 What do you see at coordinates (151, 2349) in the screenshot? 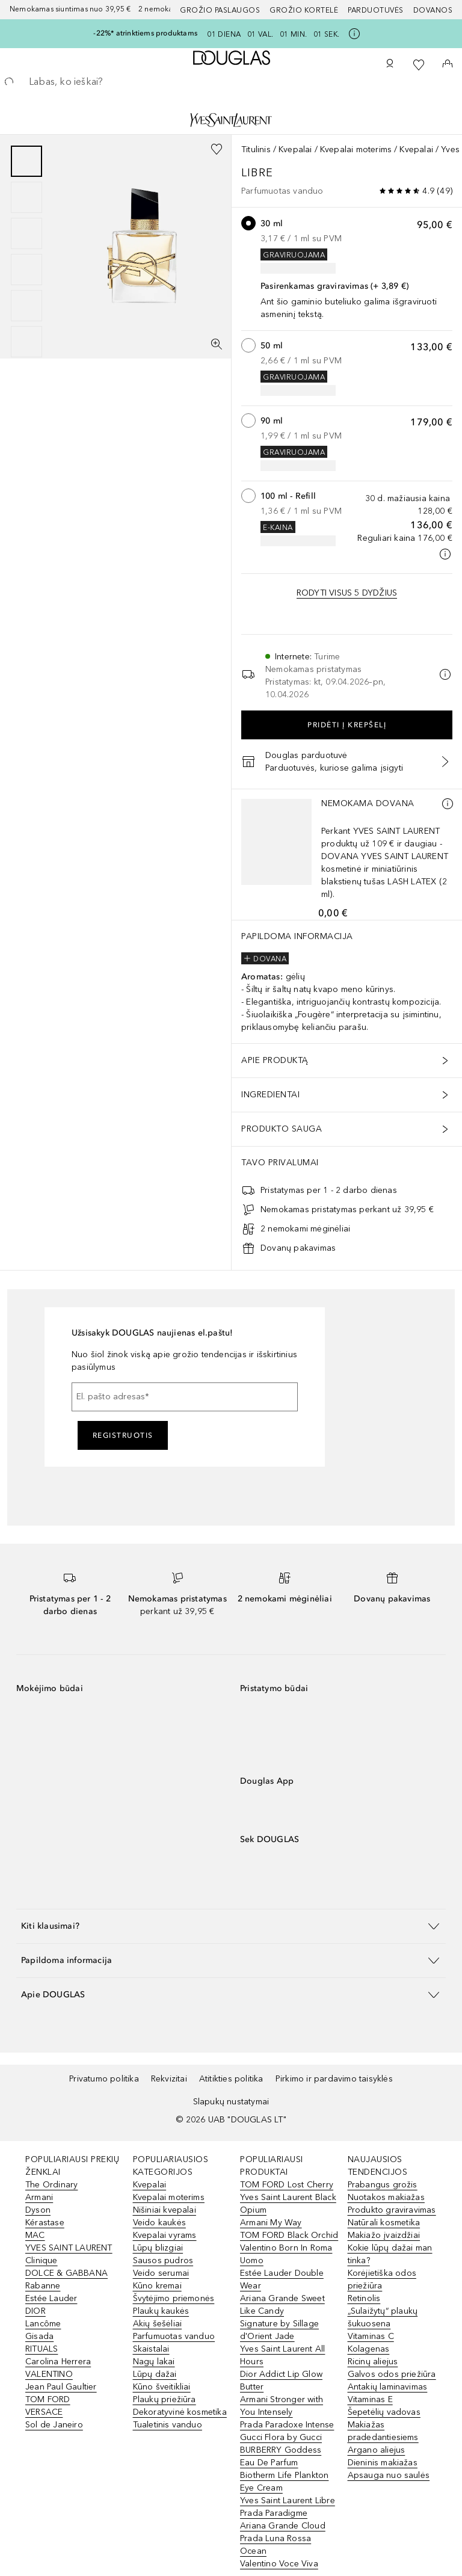
I see `Skaistalai` at bounding box center [151, 2349].